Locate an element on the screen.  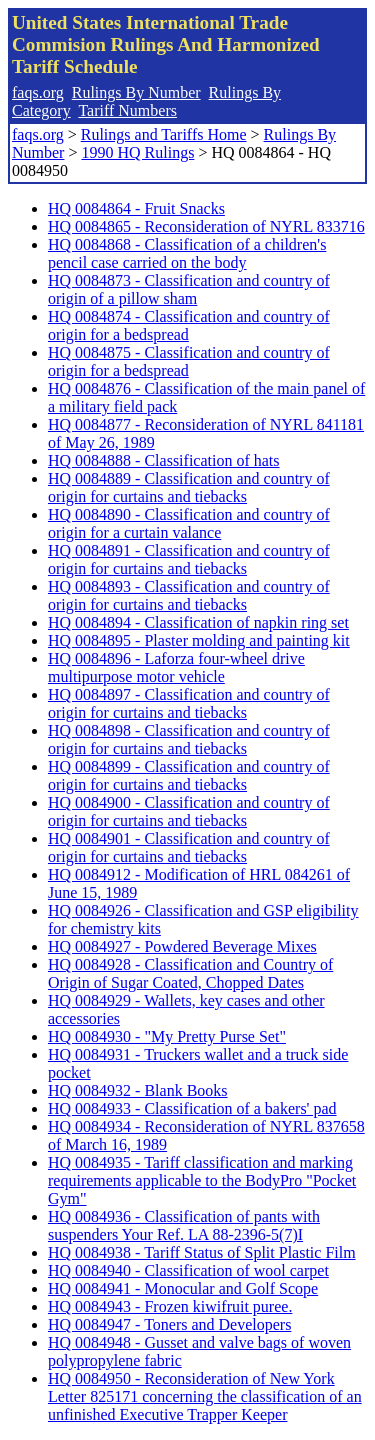
Tariff Numbers is located at coordinates (127, 110).